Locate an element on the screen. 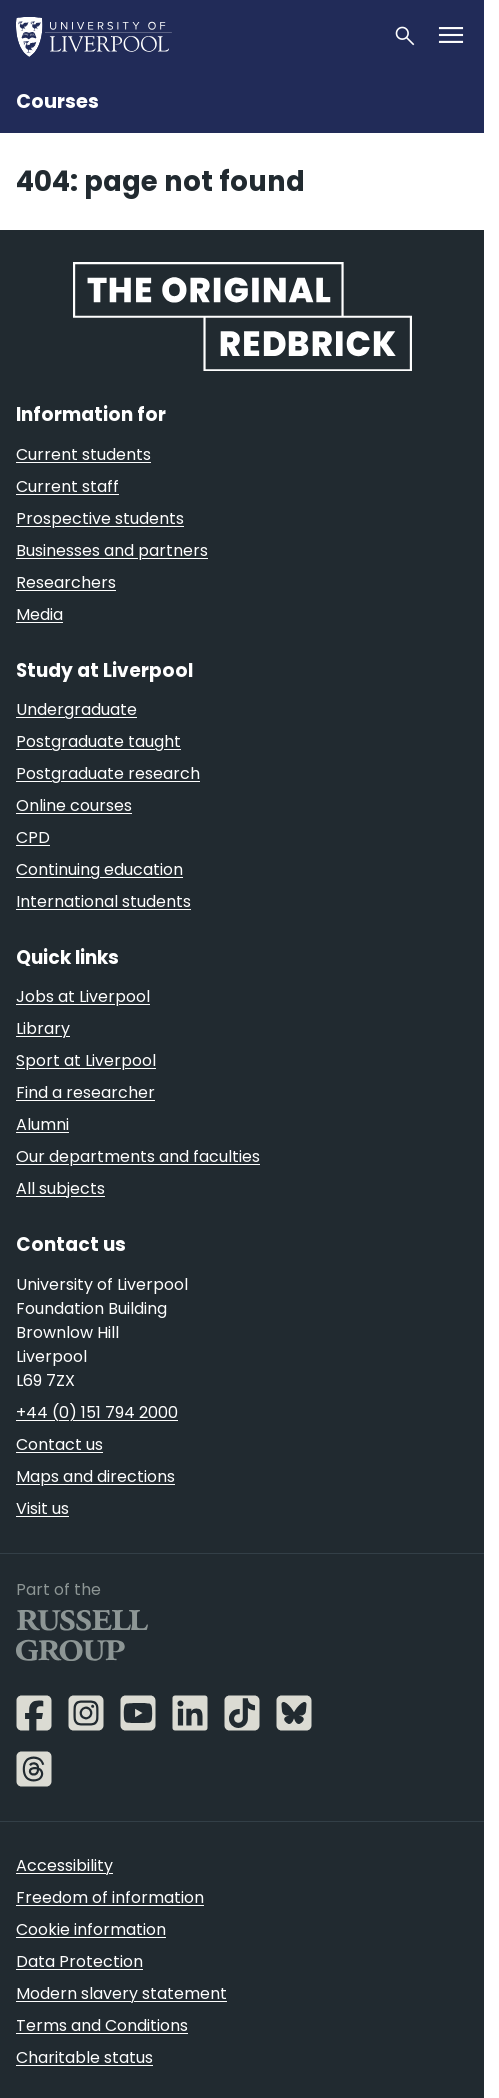 The height and width of the screenshot is (2098, 499). Continuing education is located at coordinates (99, 869).